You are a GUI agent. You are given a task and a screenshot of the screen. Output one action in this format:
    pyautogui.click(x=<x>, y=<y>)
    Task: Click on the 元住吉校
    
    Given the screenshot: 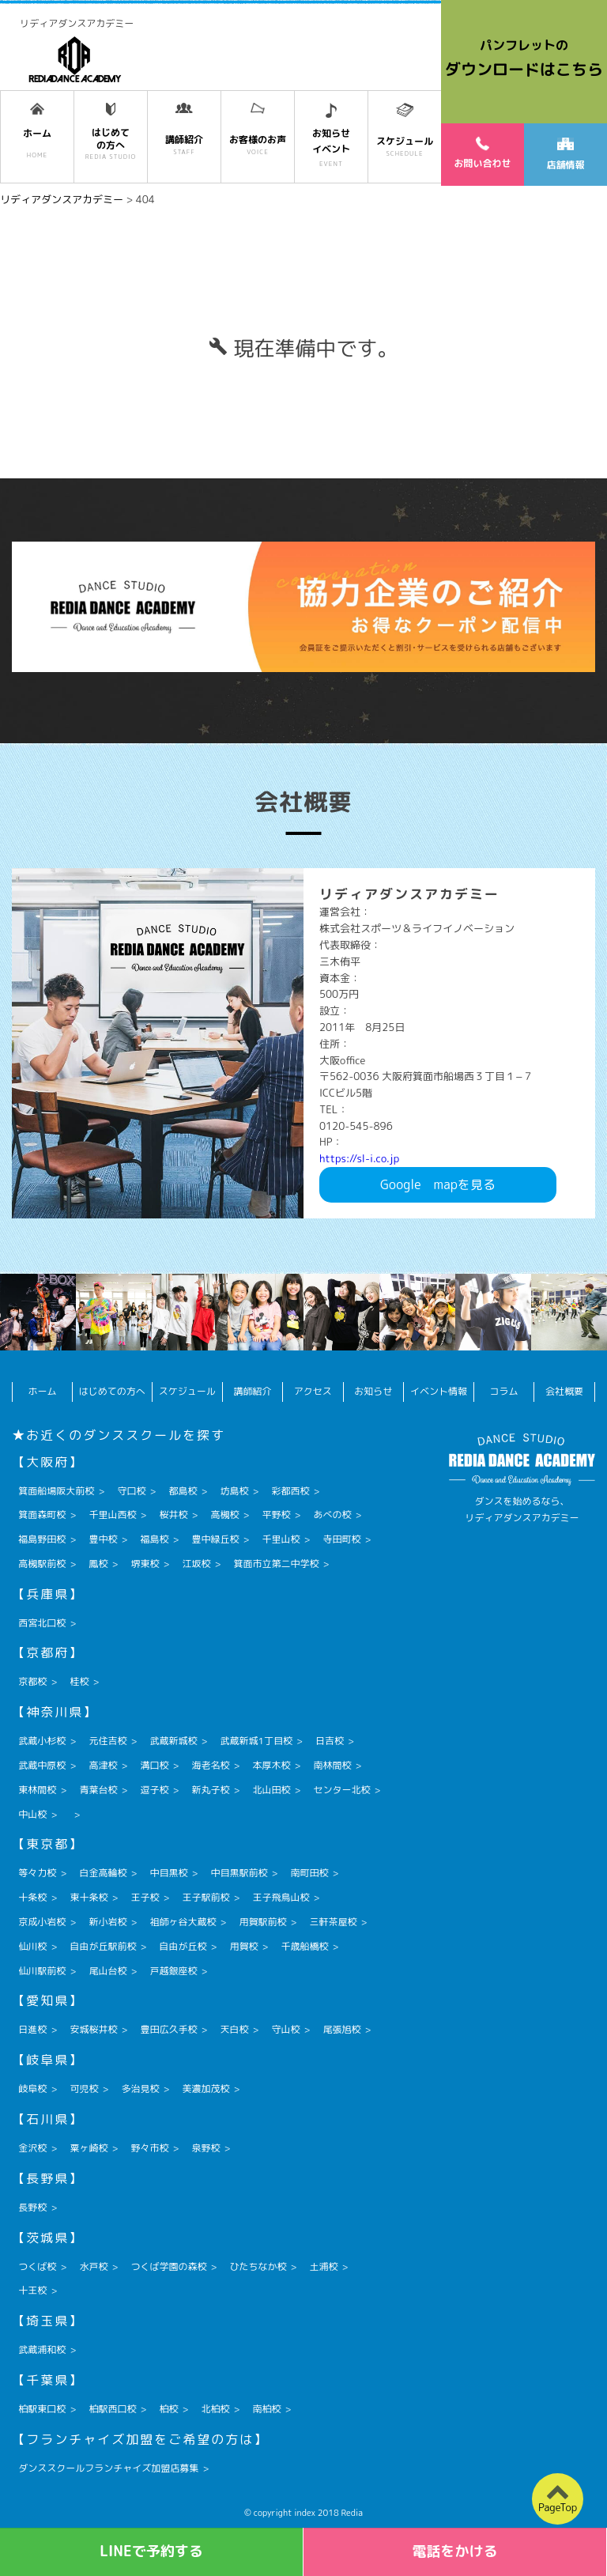 What is the action you would take?
    pyautogui.click(x=107, y=1740)
    